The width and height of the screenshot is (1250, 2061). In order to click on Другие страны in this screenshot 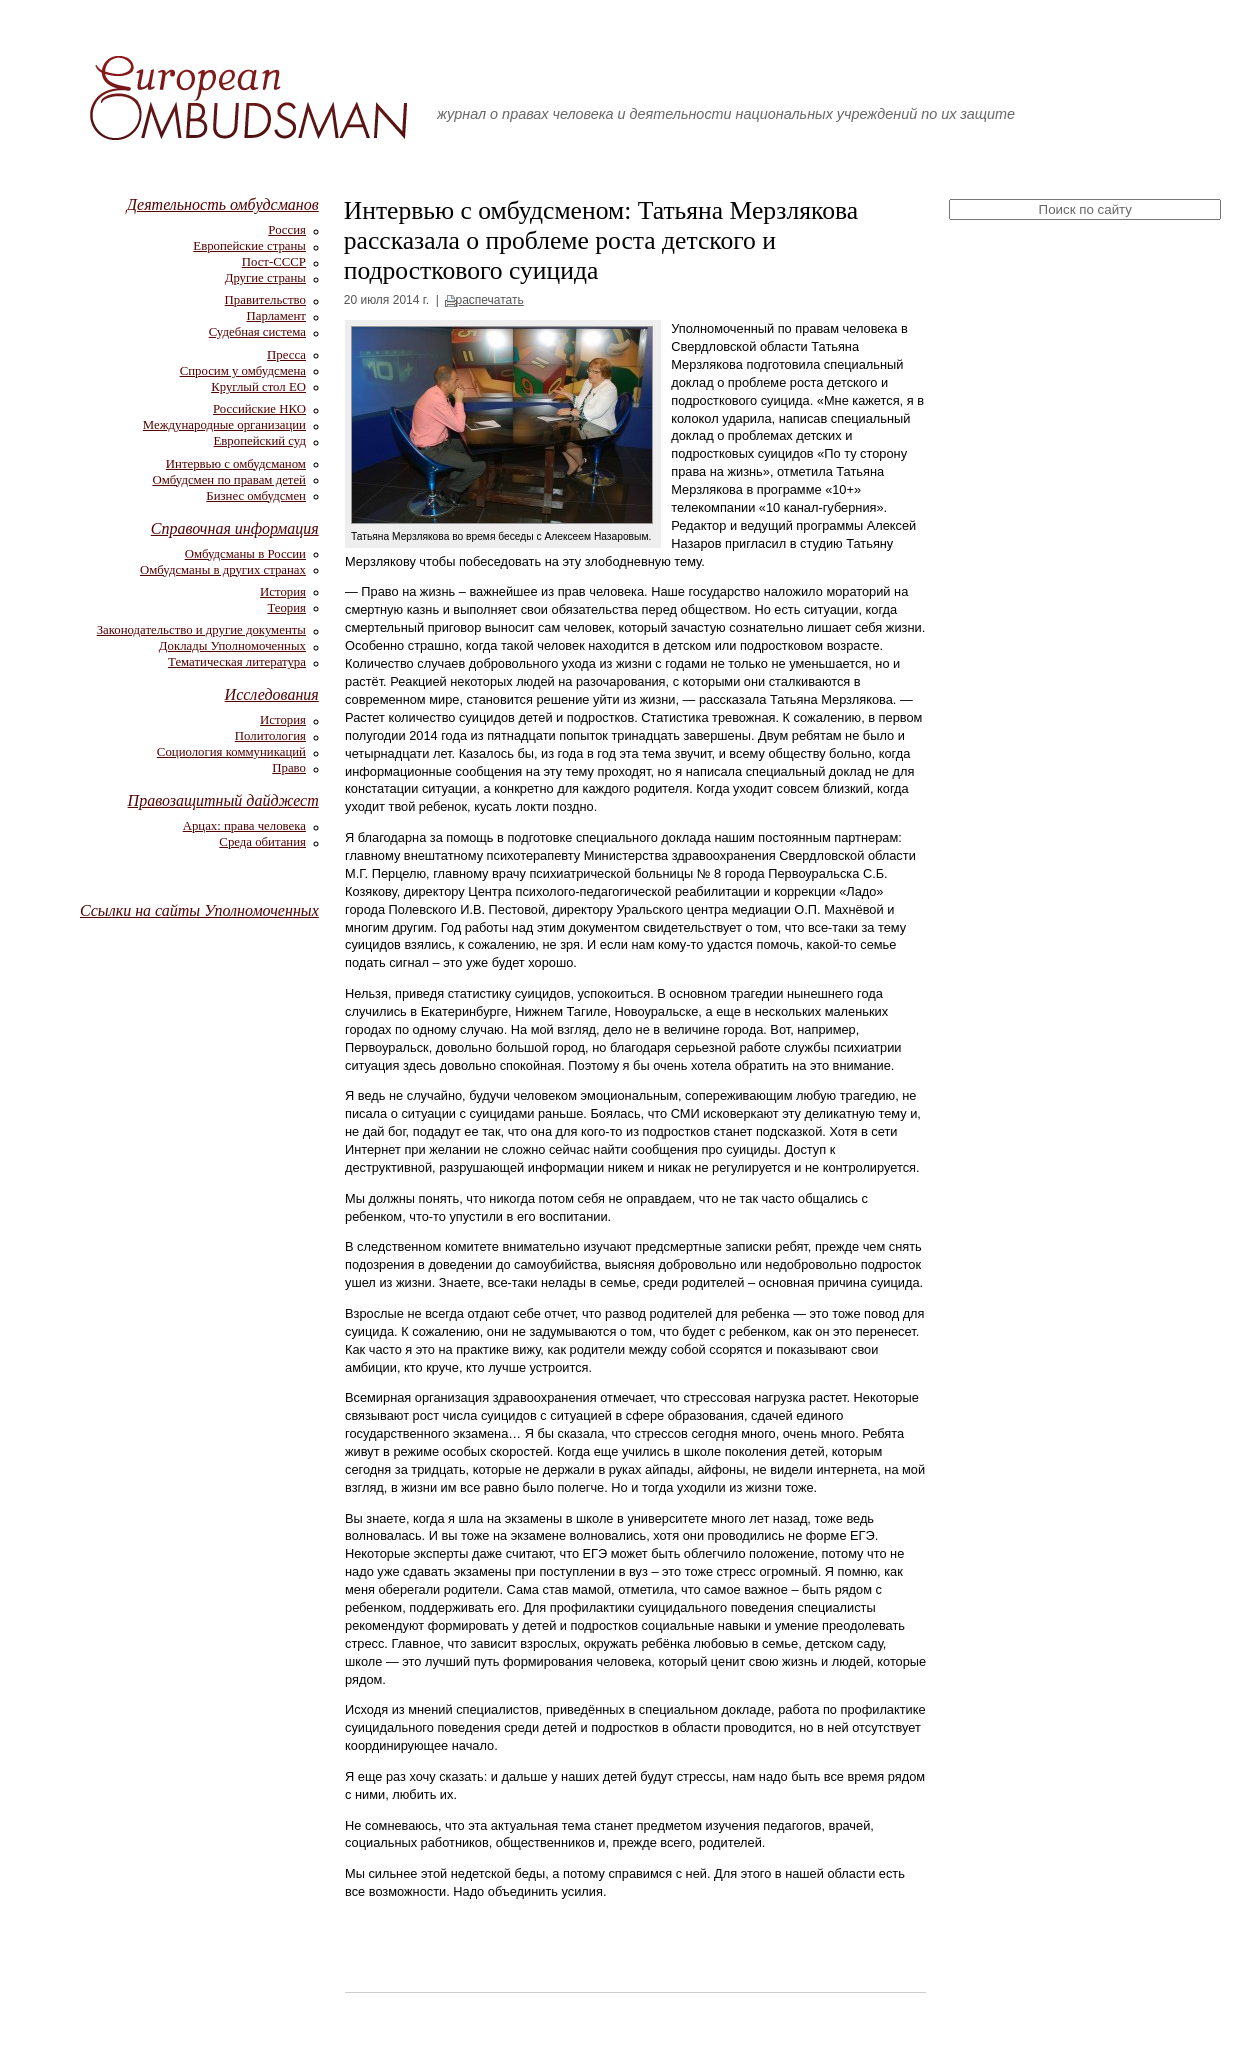, I will do `click(265, 278)`.